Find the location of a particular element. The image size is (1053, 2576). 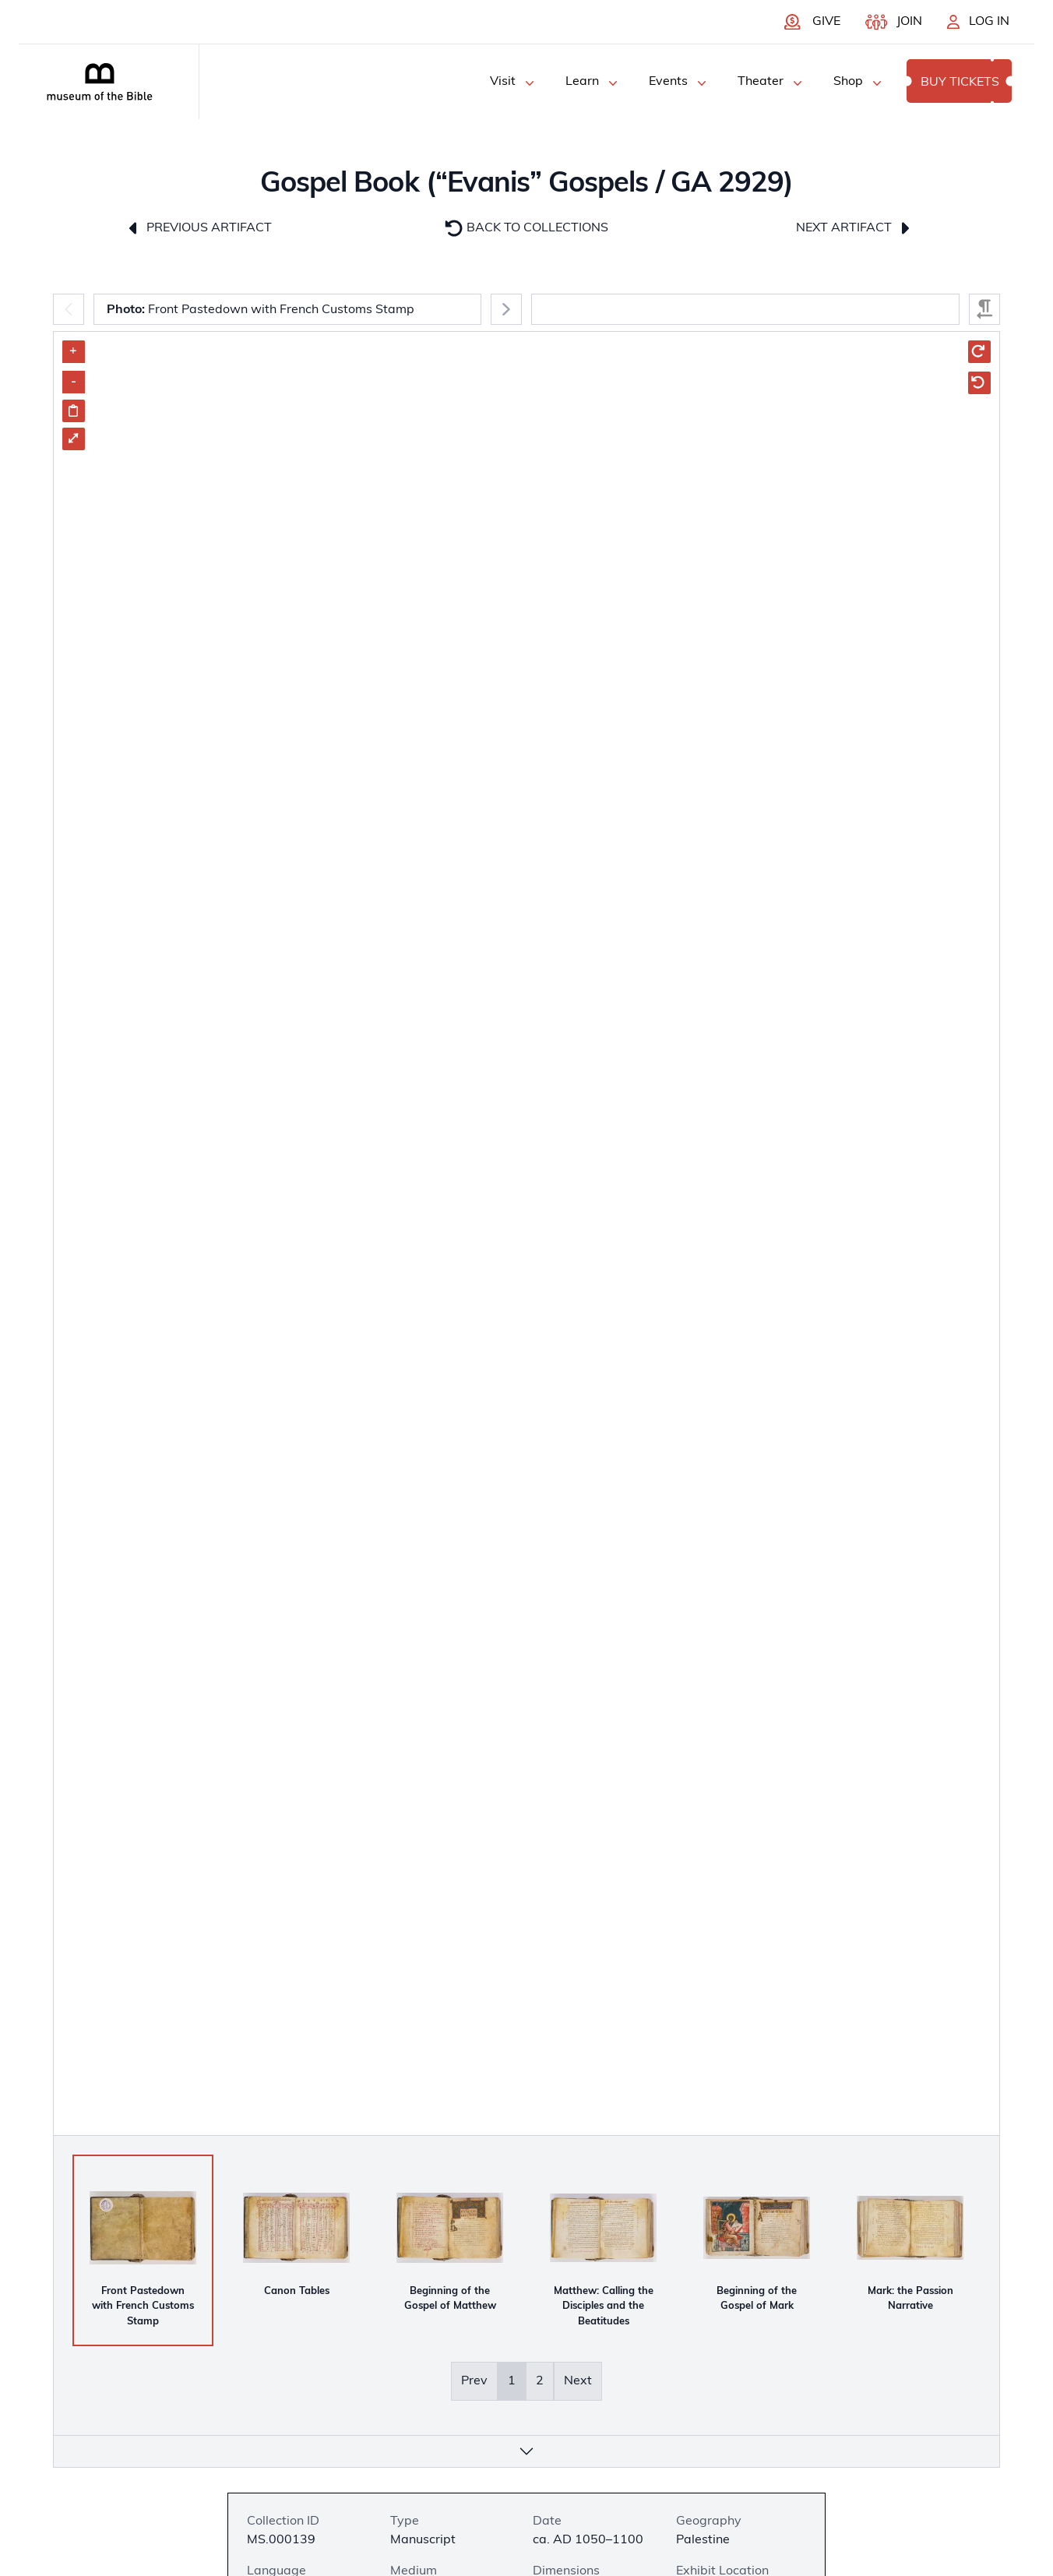

Next is located at coordinates (578, 2381).